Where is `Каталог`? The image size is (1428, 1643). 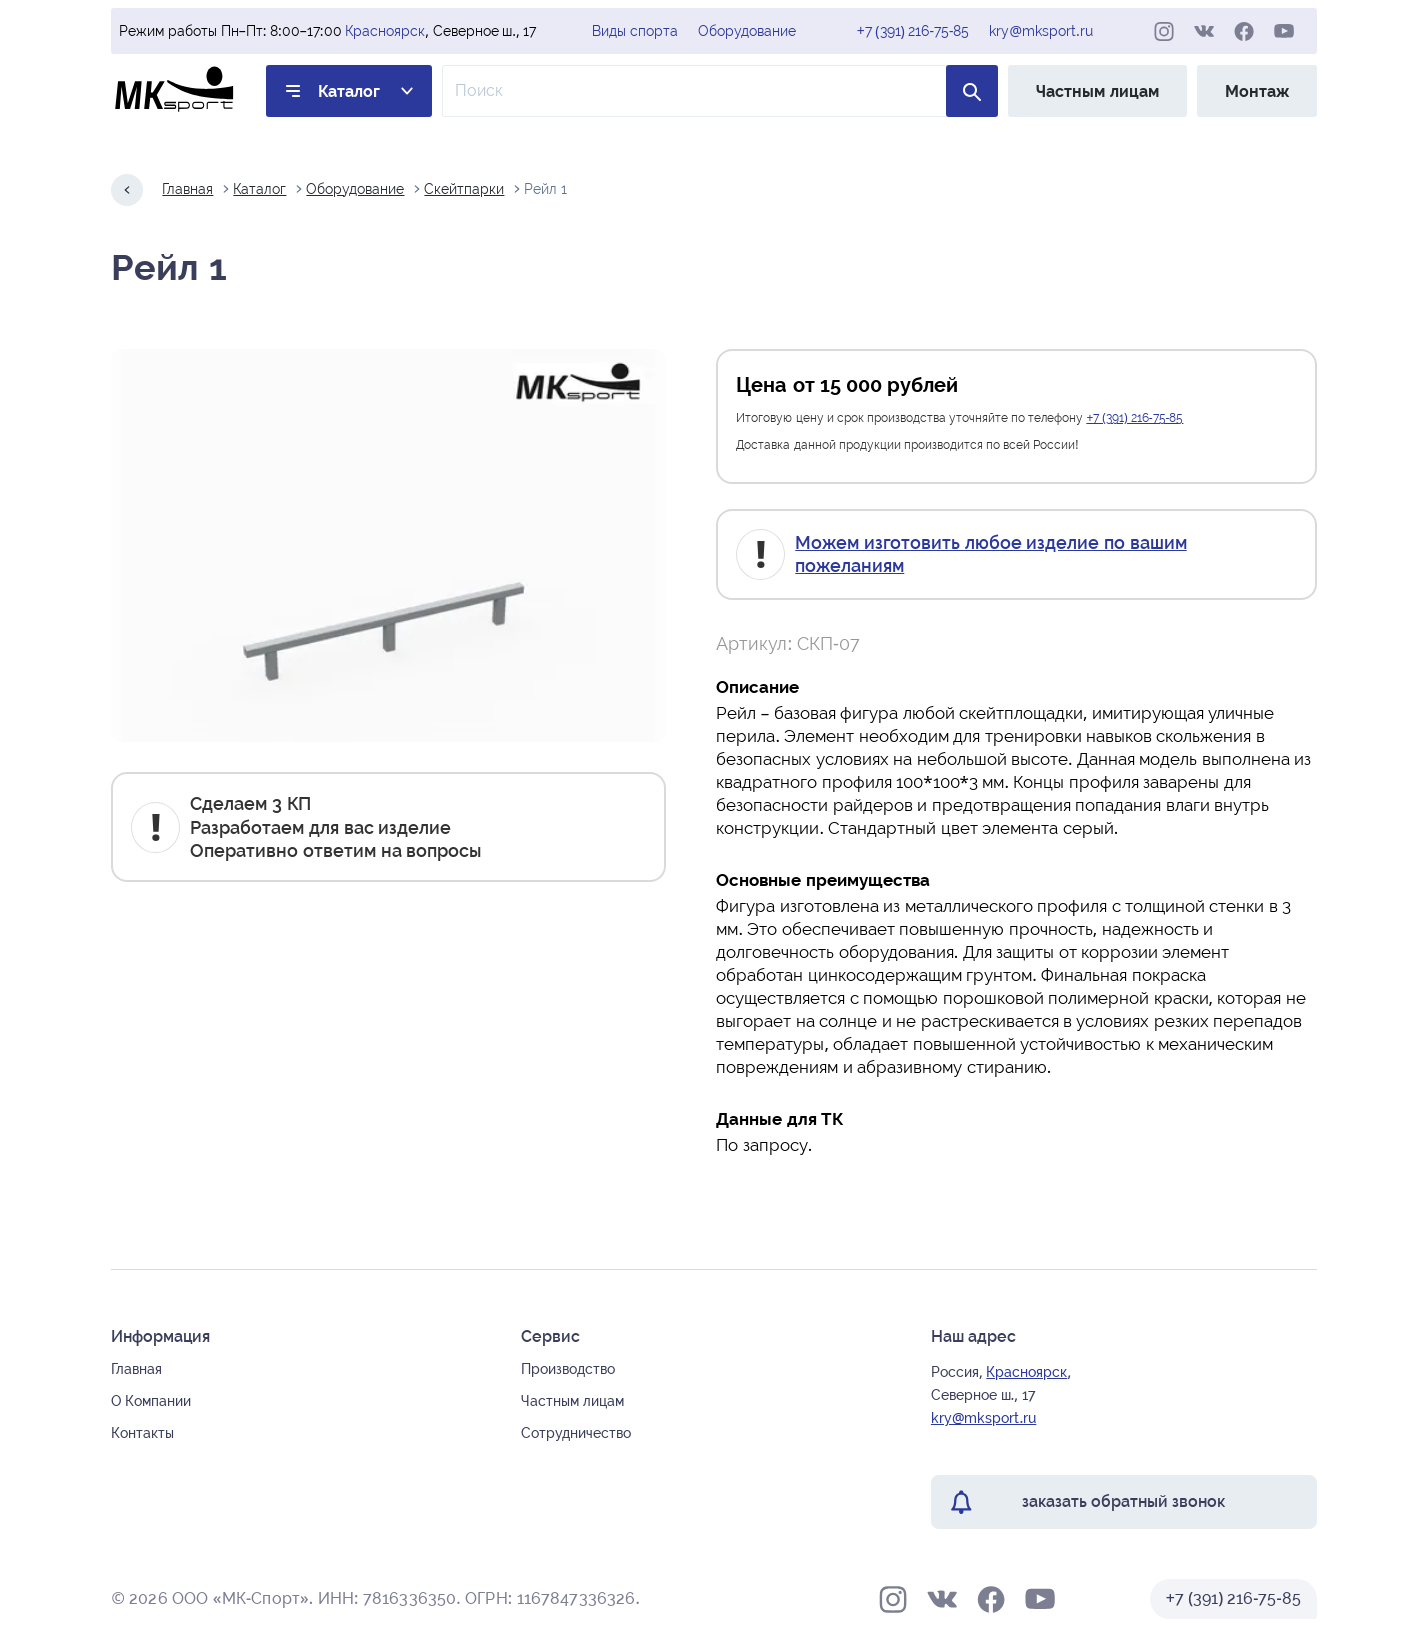
Каталог is located at coordinates (349, 91).